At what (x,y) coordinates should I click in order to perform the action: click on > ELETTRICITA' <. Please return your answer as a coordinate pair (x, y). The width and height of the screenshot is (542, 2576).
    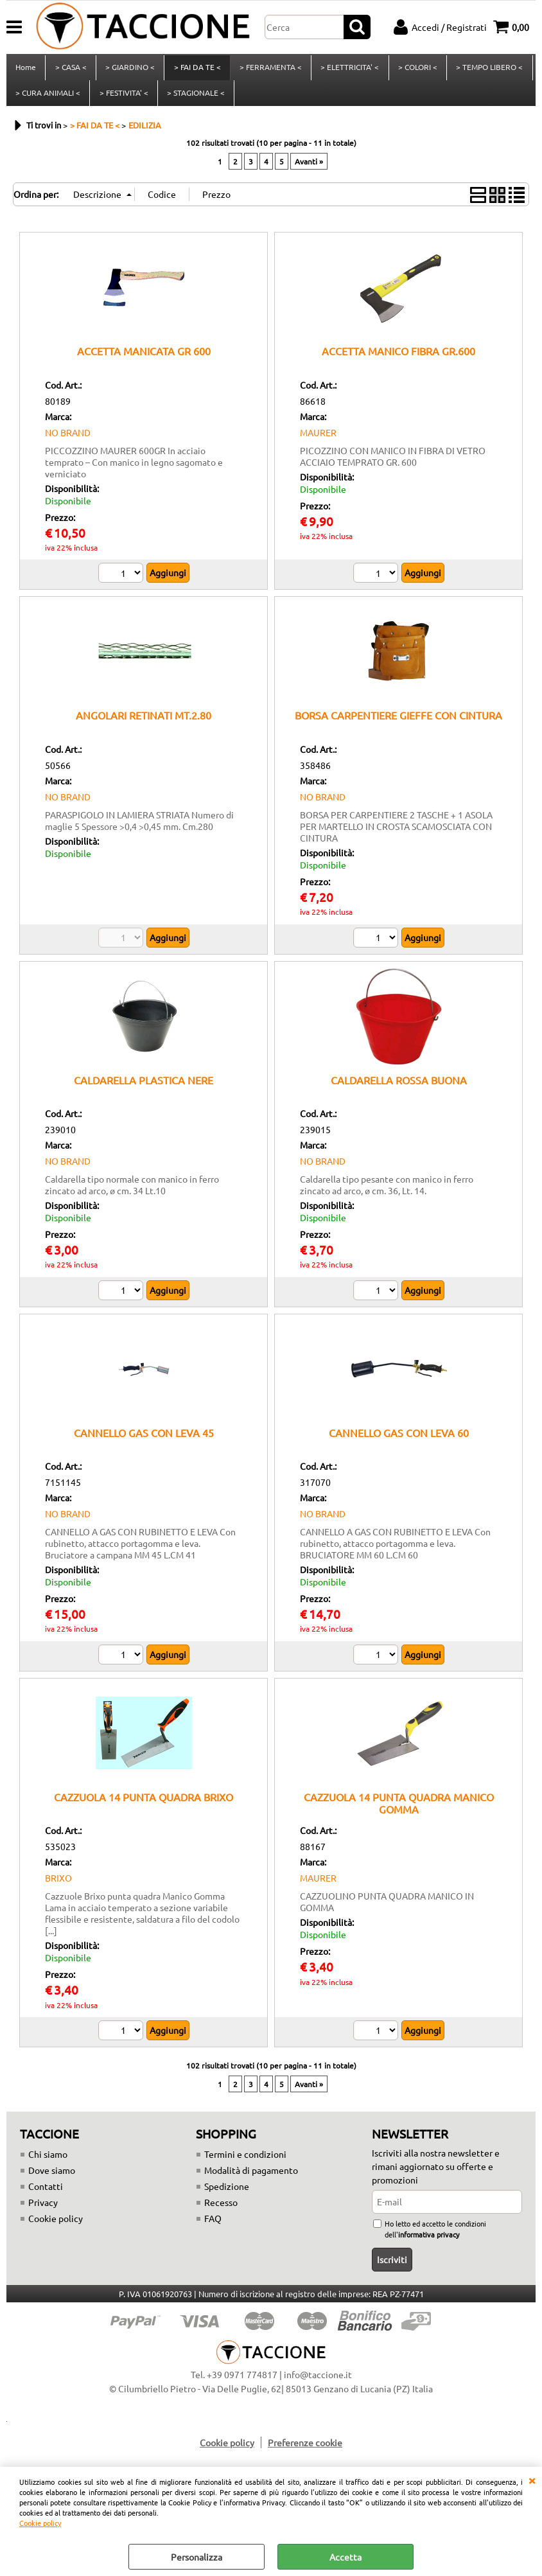
    Looking at the image, I should click on (348, 69).